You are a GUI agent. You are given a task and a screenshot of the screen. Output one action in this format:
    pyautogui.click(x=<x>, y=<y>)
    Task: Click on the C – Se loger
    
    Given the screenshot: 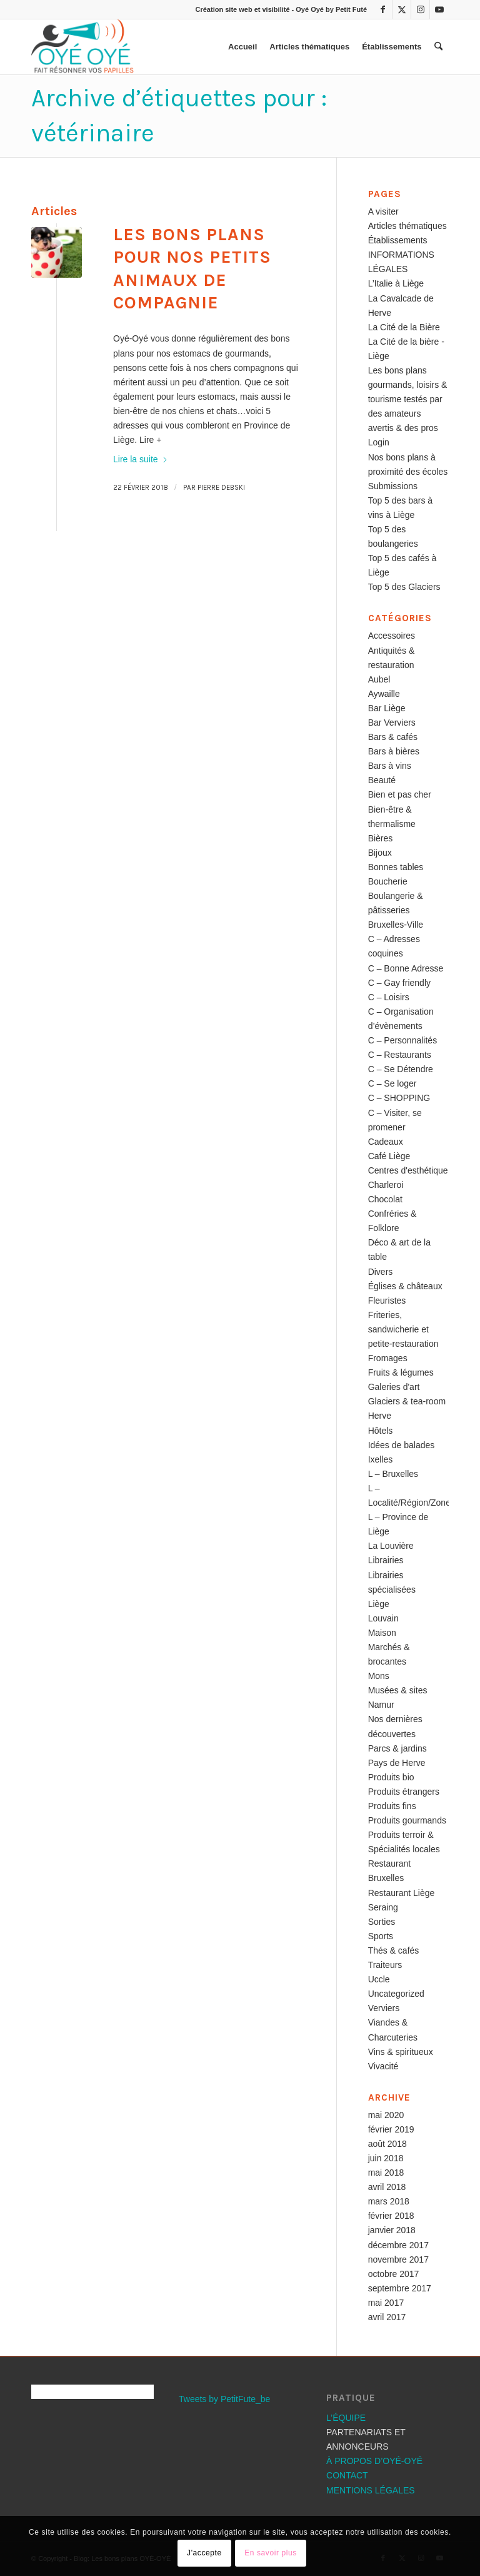 What is the action you would take?
    pyautogui.click(x=392, y=1083)
    